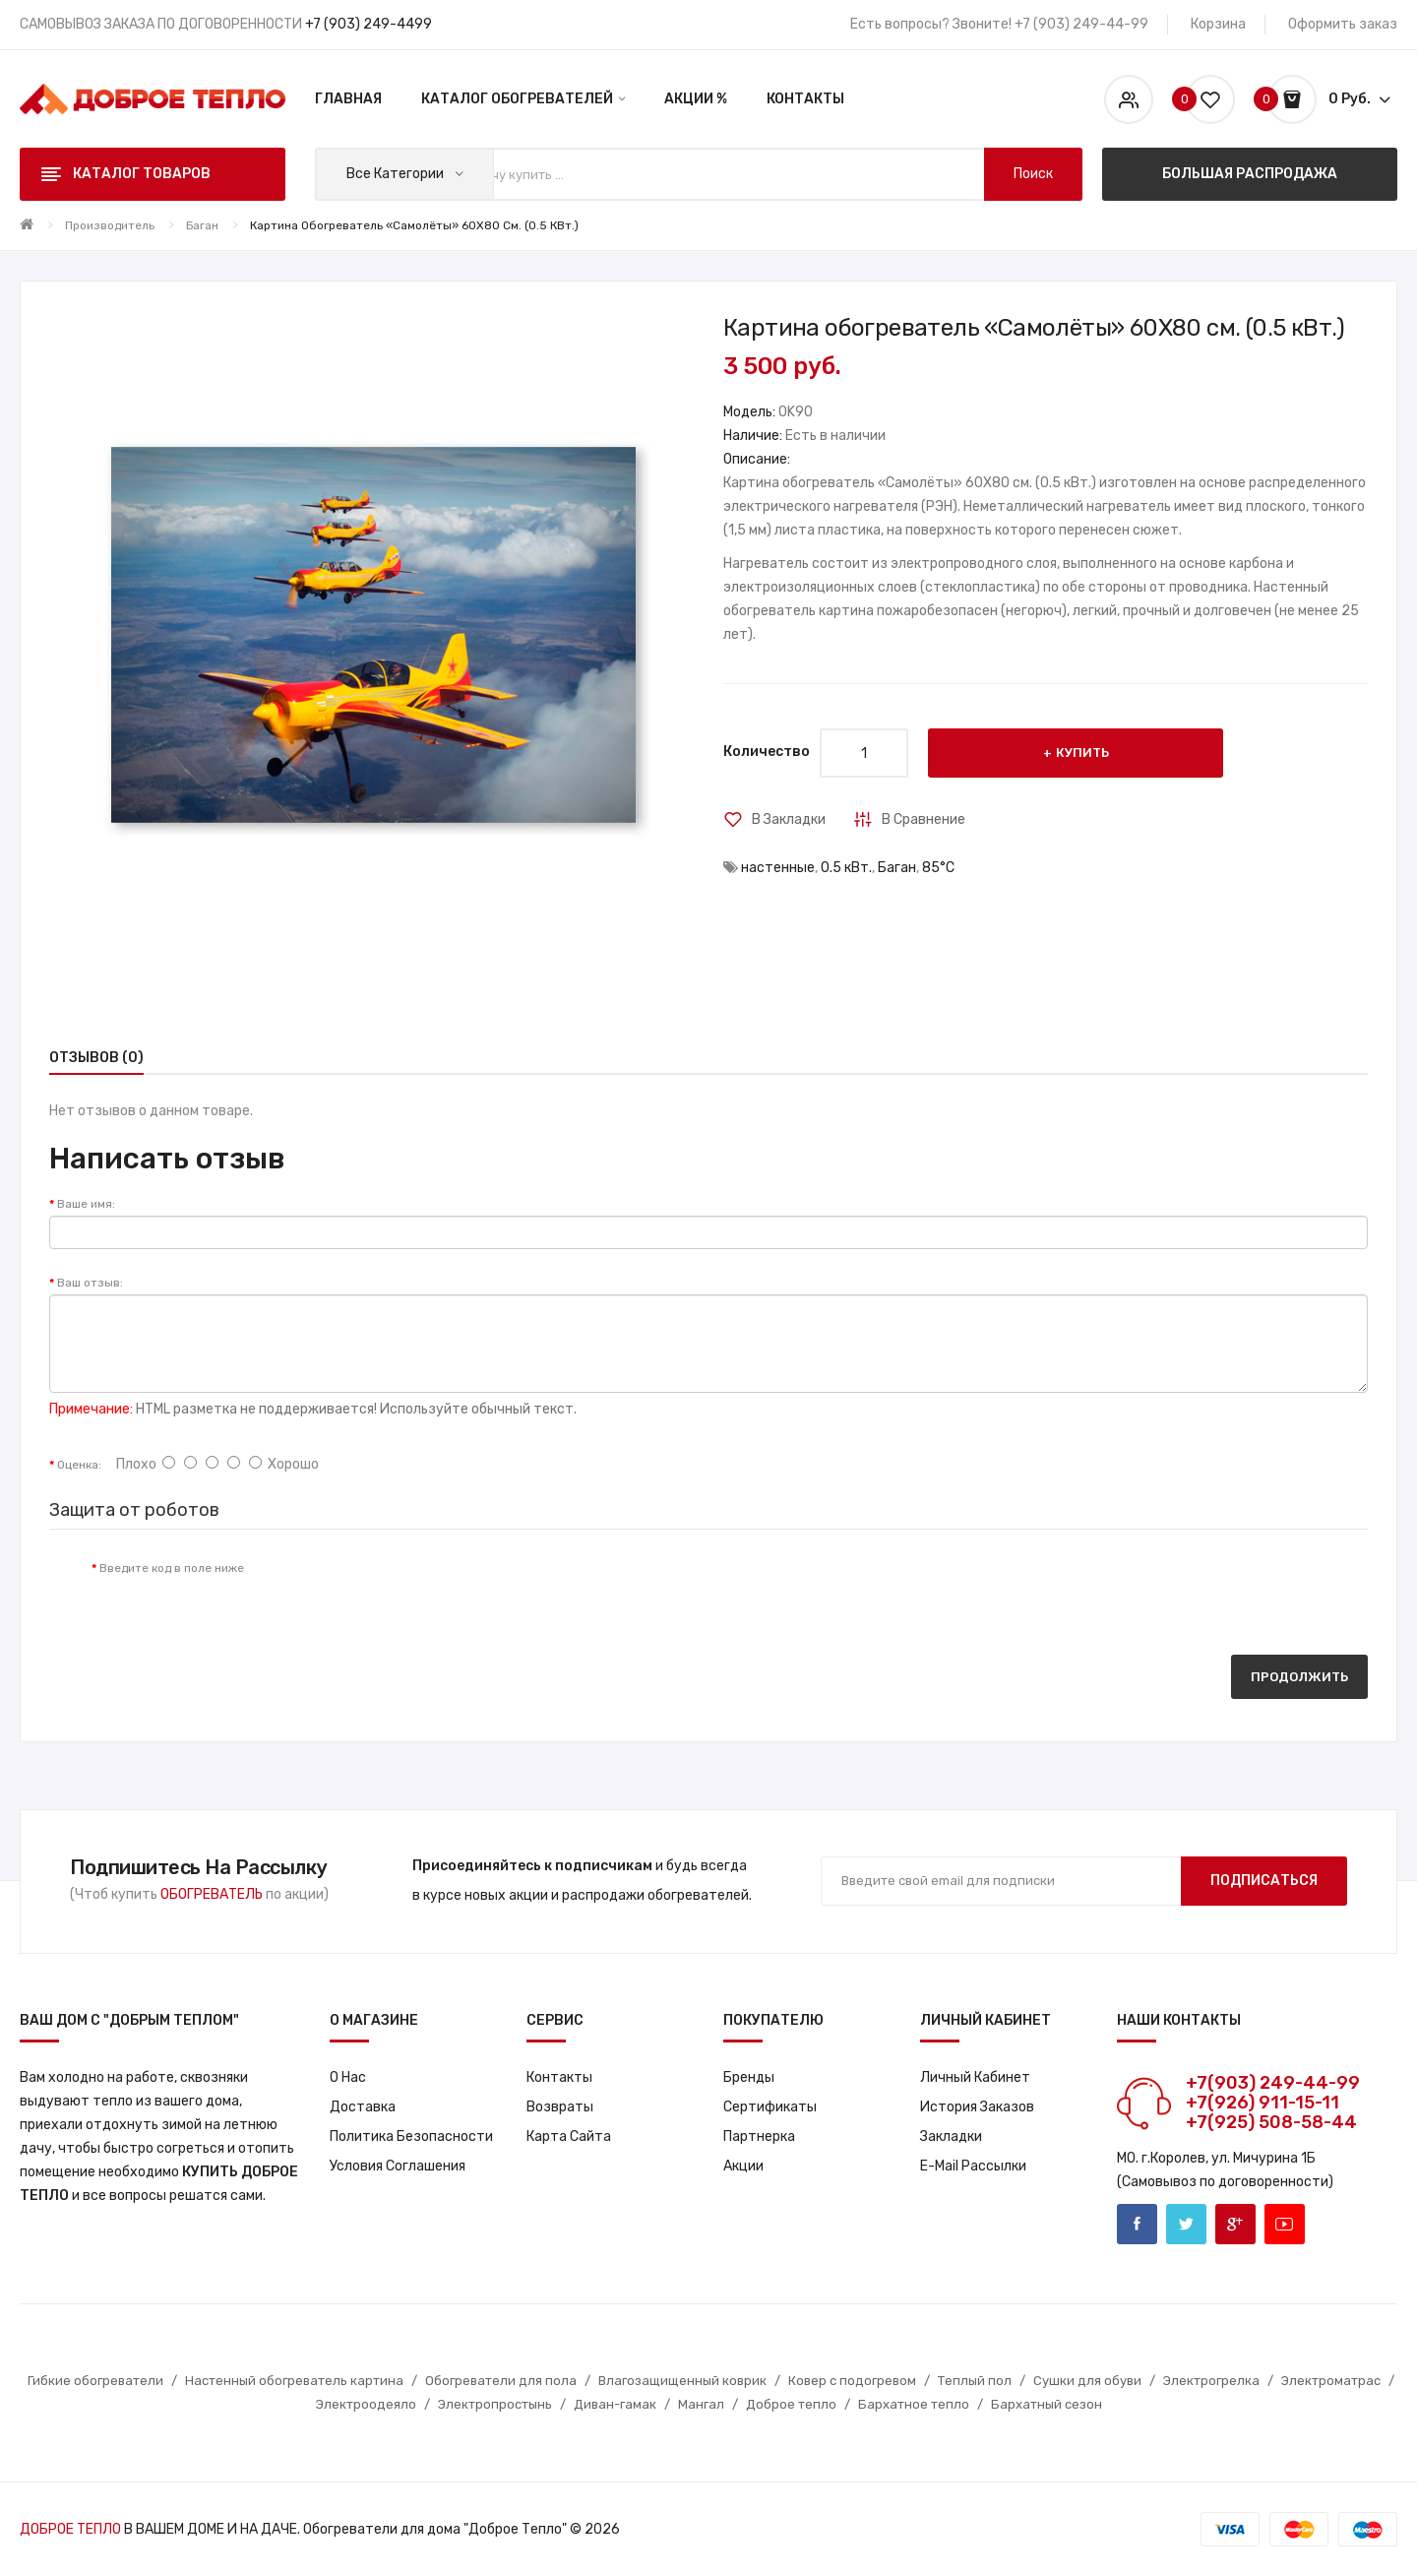  Describe the element at coordinates (682, 2380) in the screenshot. I see `Влагозащищенный коврик` at that location.